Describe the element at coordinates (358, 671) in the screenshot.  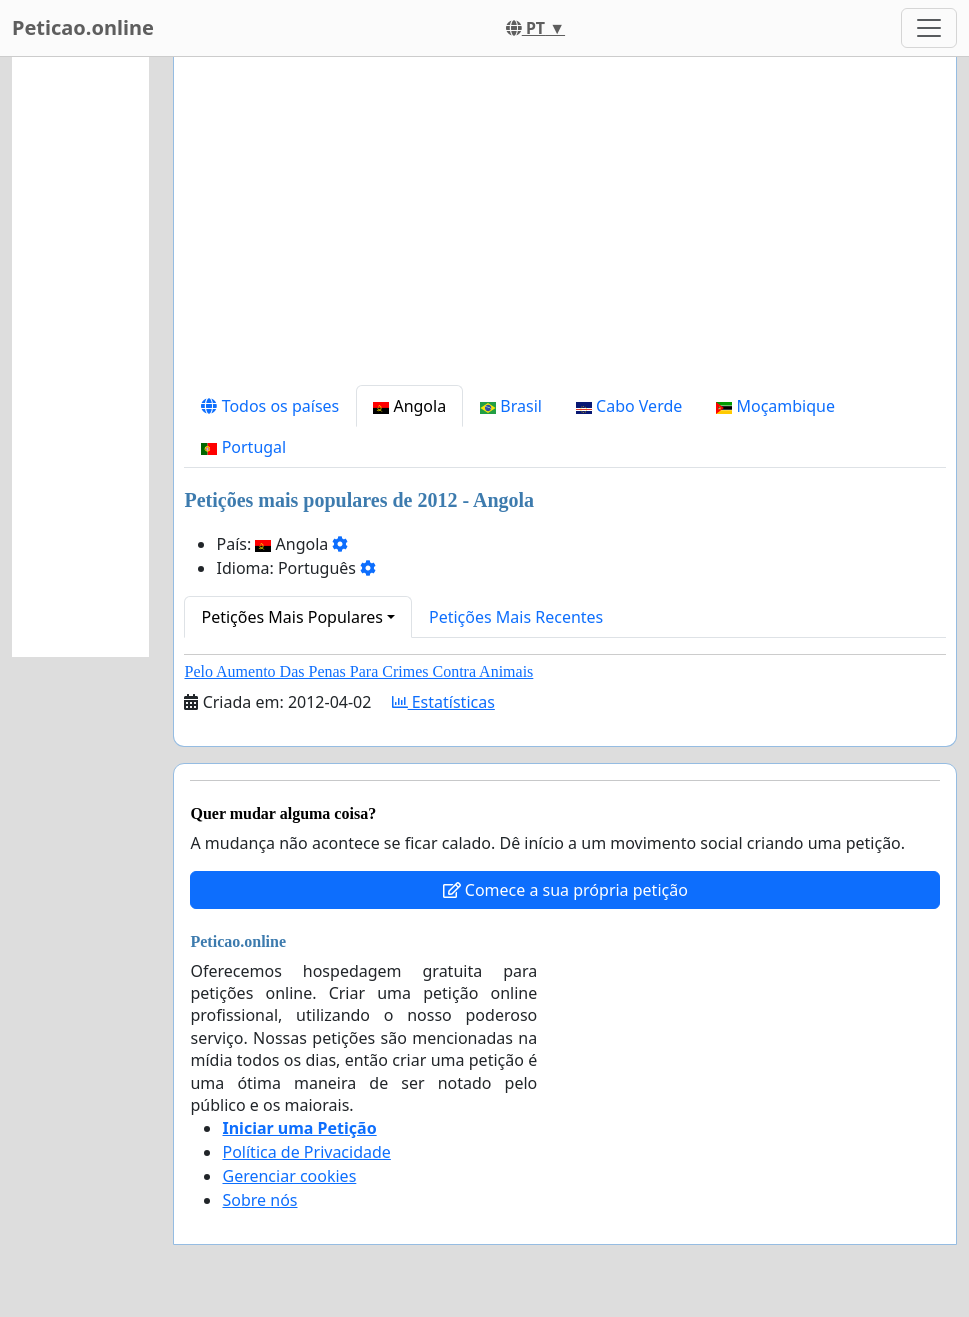
I see `Pelo Aumento Das Penas Para Crimes Contra Animais` at that location.